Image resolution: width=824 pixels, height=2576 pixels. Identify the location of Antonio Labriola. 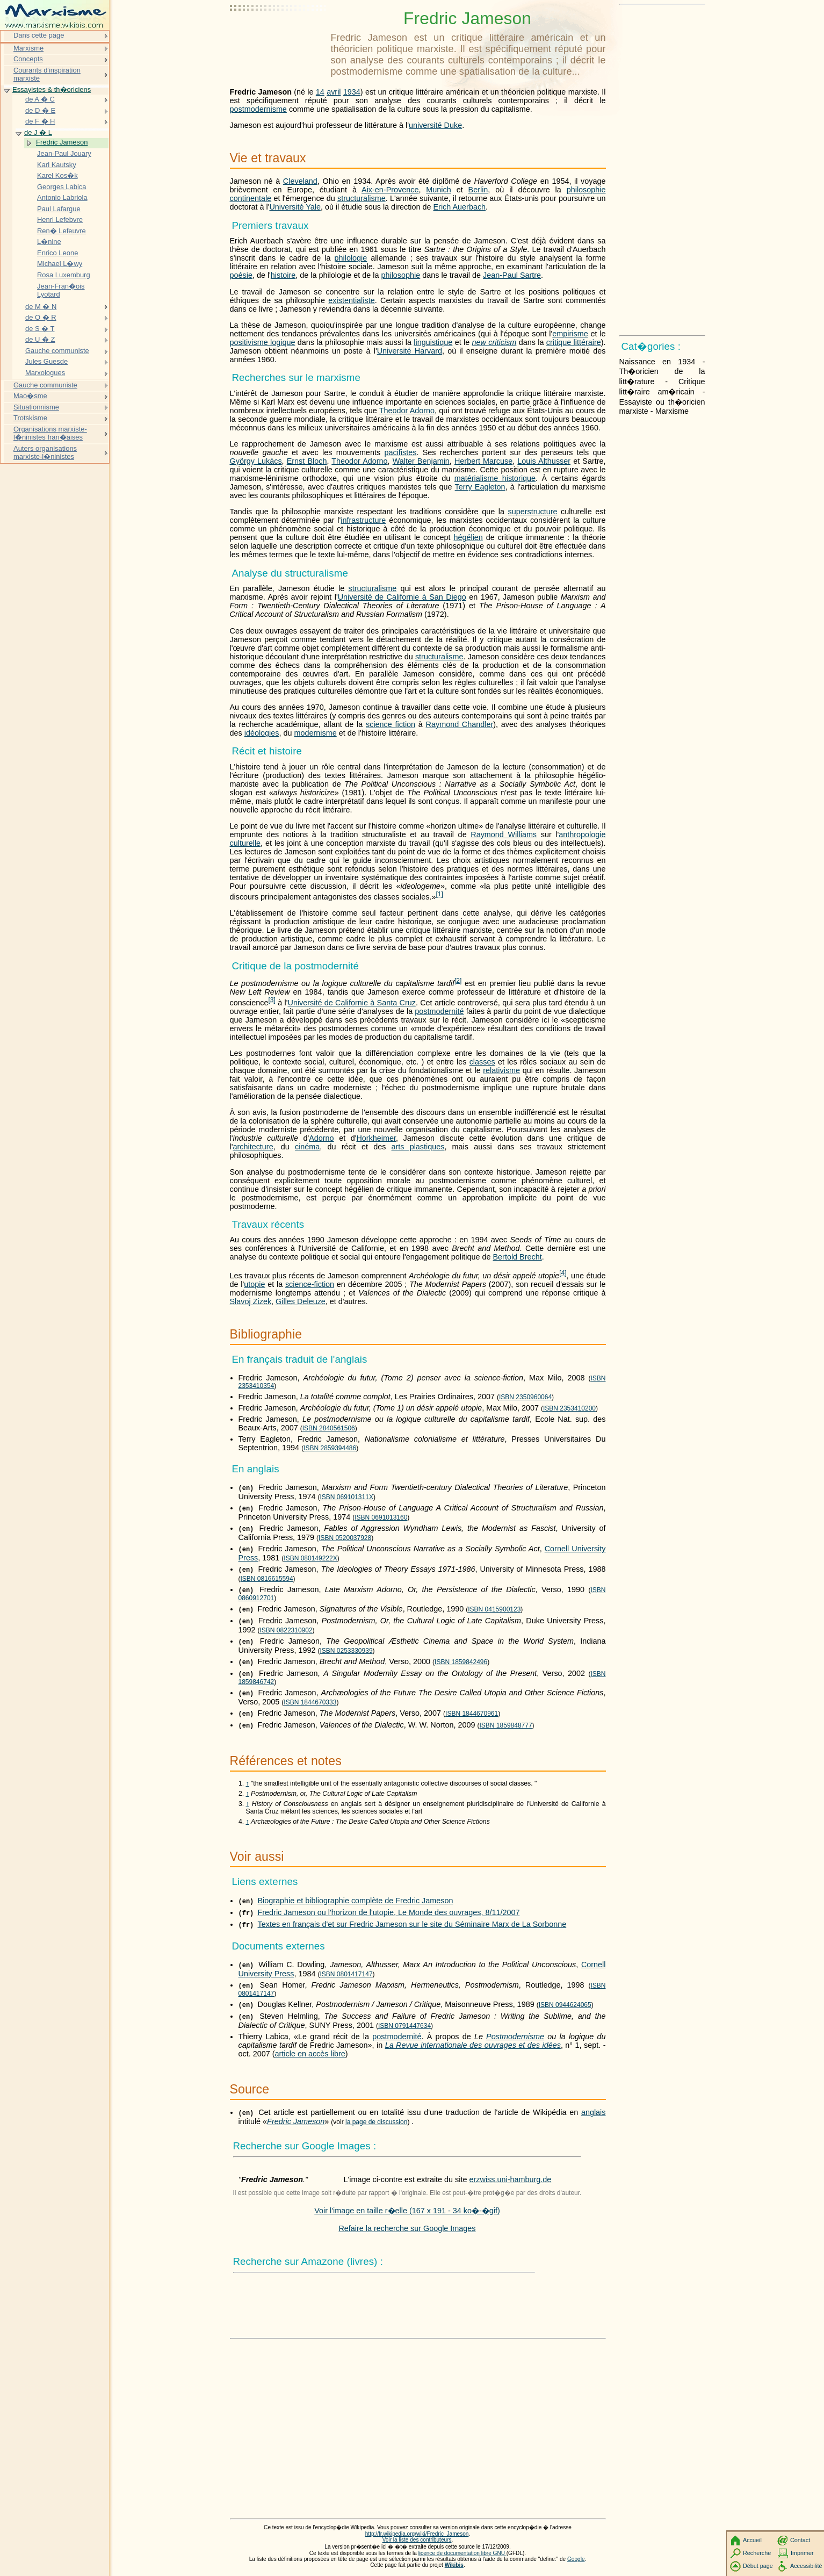
(62, 197).